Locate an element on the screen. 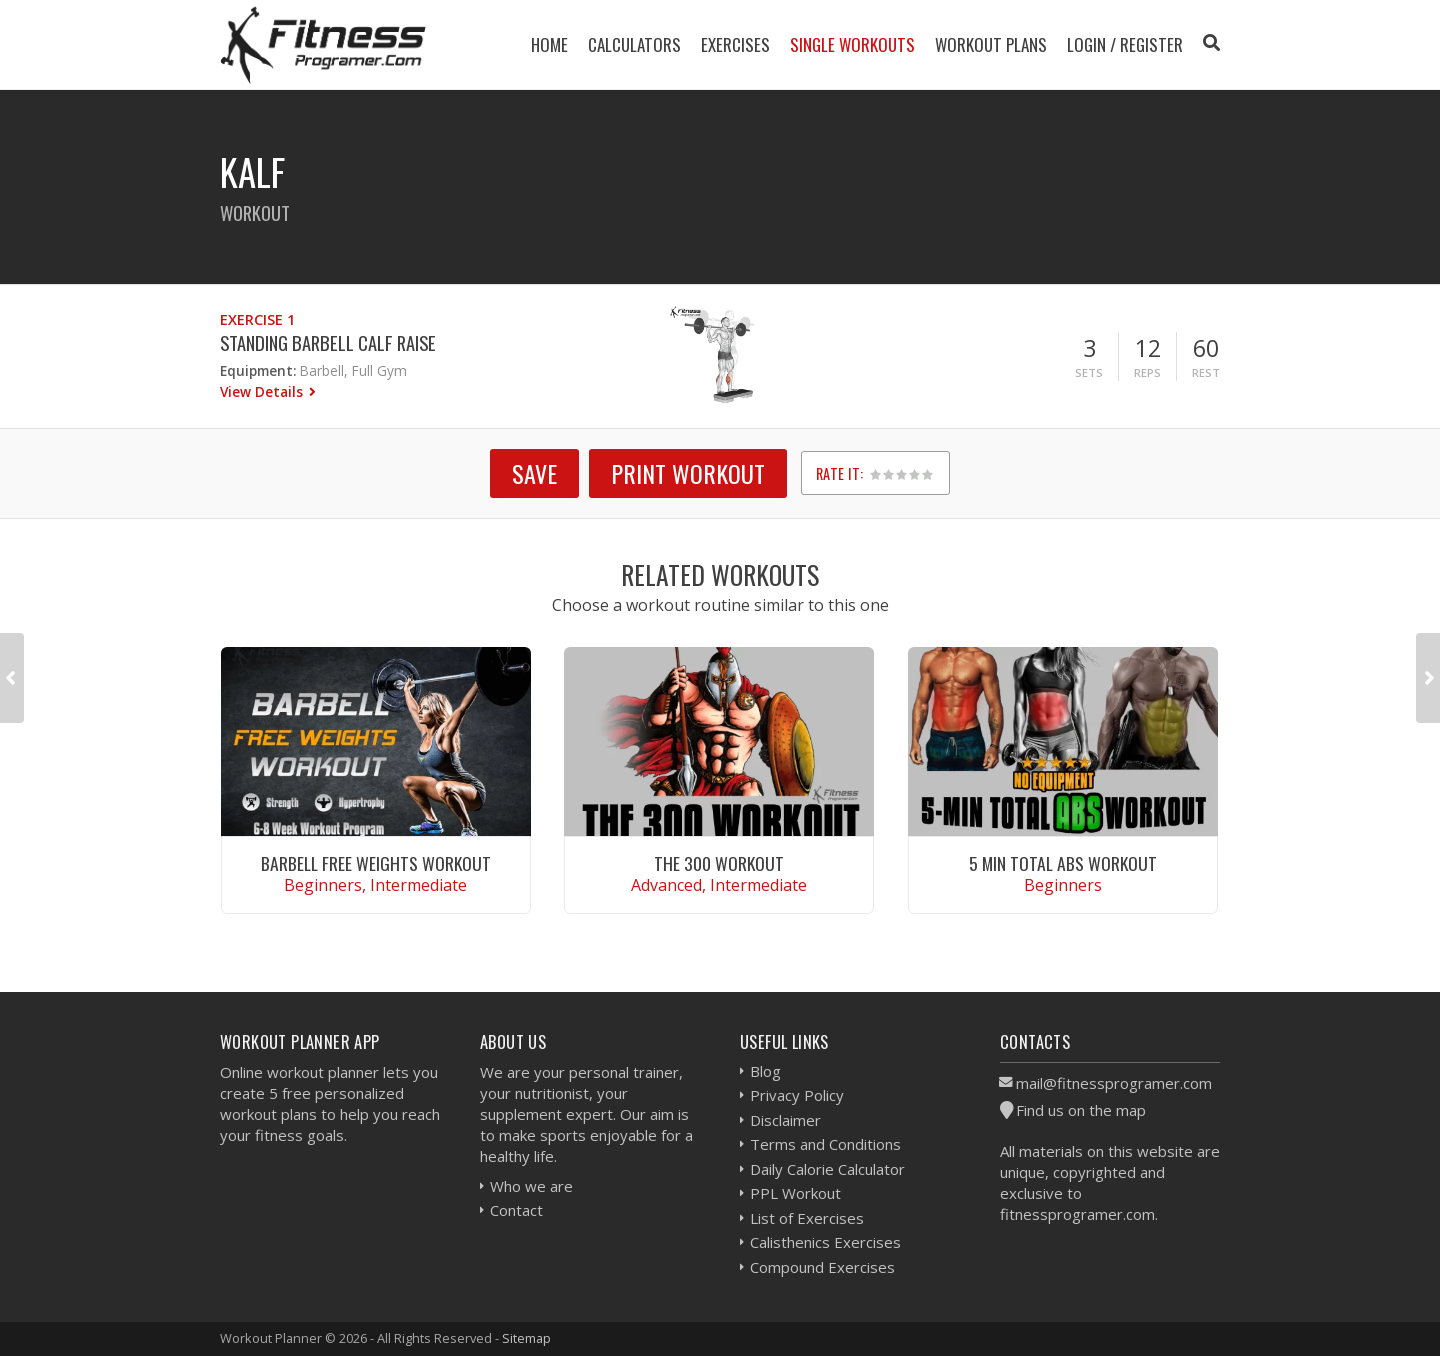  Compound Exercises is located at coordinates (822, 1267).